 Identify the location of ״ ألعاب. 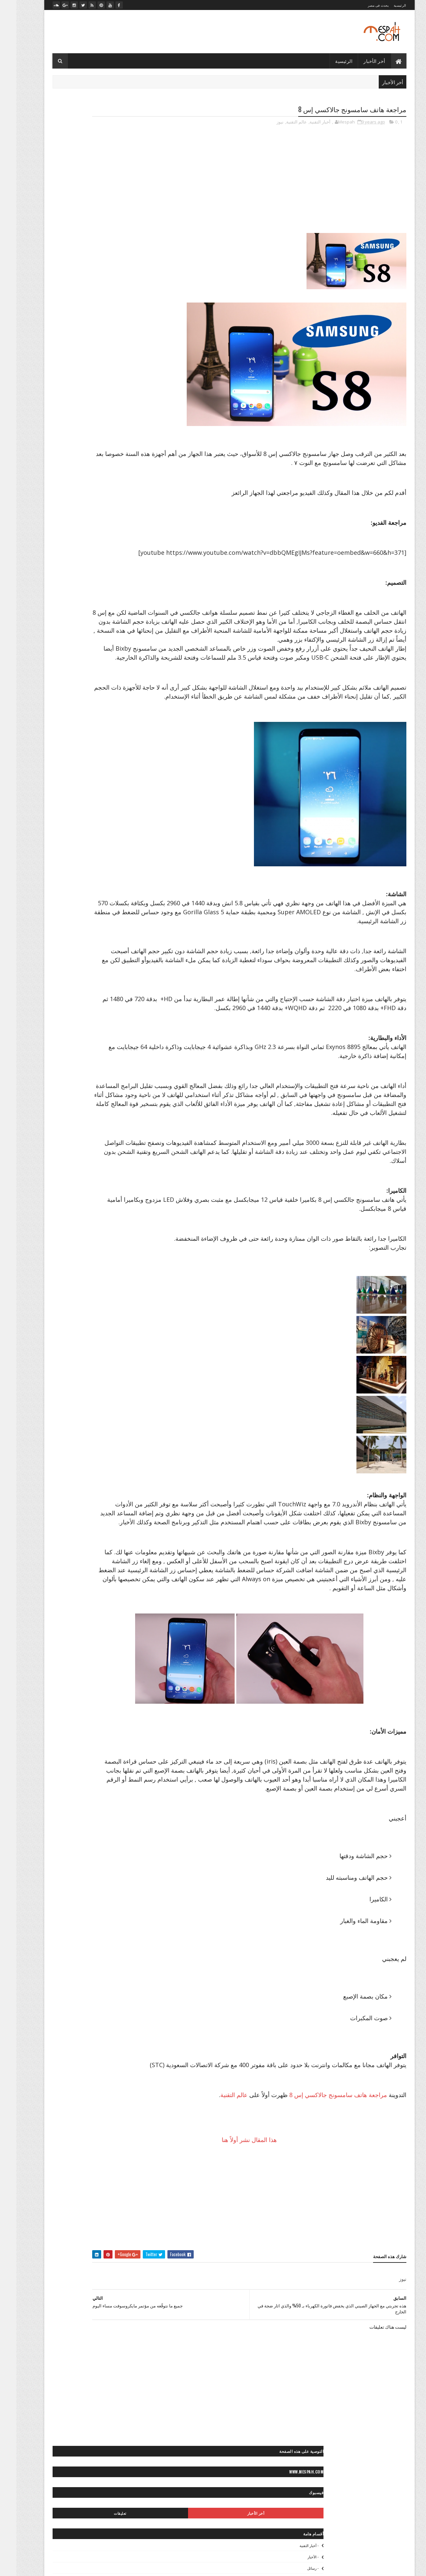
(100, 424).